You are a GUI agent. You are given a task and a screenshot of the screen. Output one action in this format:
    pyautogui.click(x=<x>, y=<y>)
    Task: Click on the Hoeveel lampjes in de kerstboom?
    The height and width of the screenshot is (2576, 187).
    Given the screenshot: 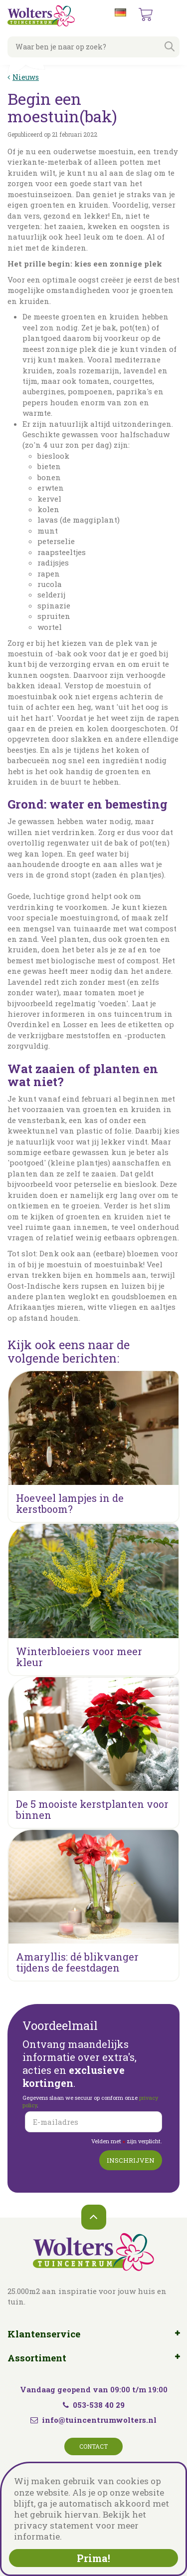 What is the action you would take?
    pyautogui.click(x=70, y=1503)
    